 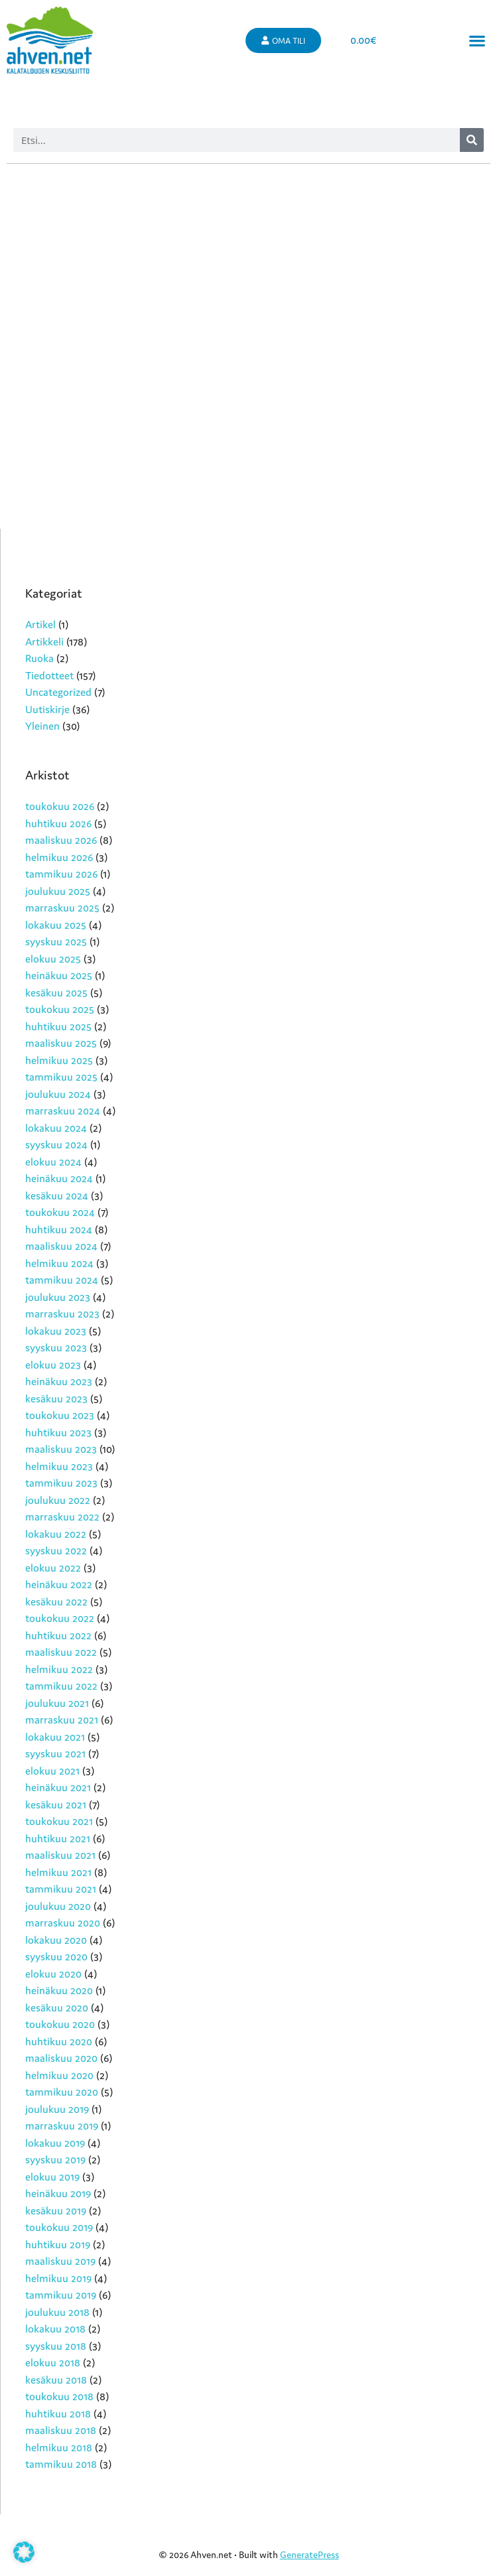 What do you see at coordinates (55, 2159) in the screenshot?
I see `syyskuu 2019` at bounding box center [55, 2159].